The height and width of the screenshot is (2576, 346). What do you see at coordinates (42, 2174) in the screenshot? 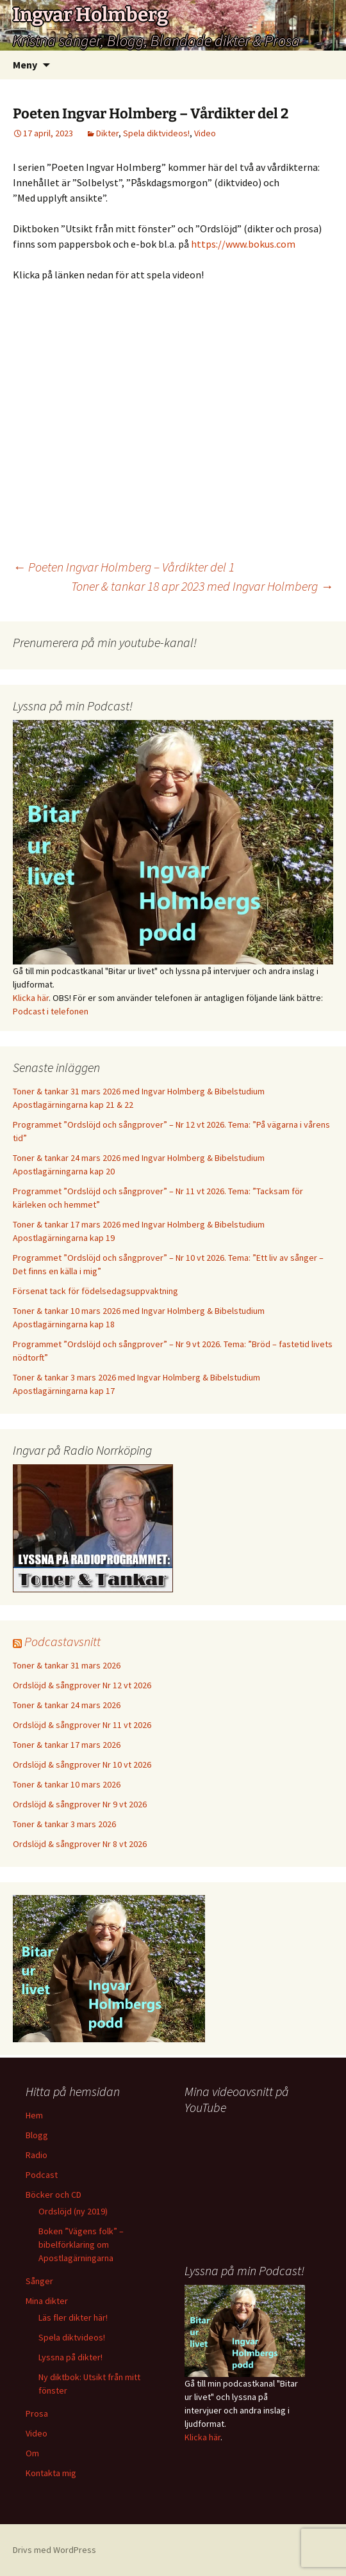
I see `Podcast` at bounding box center [42, 2174].